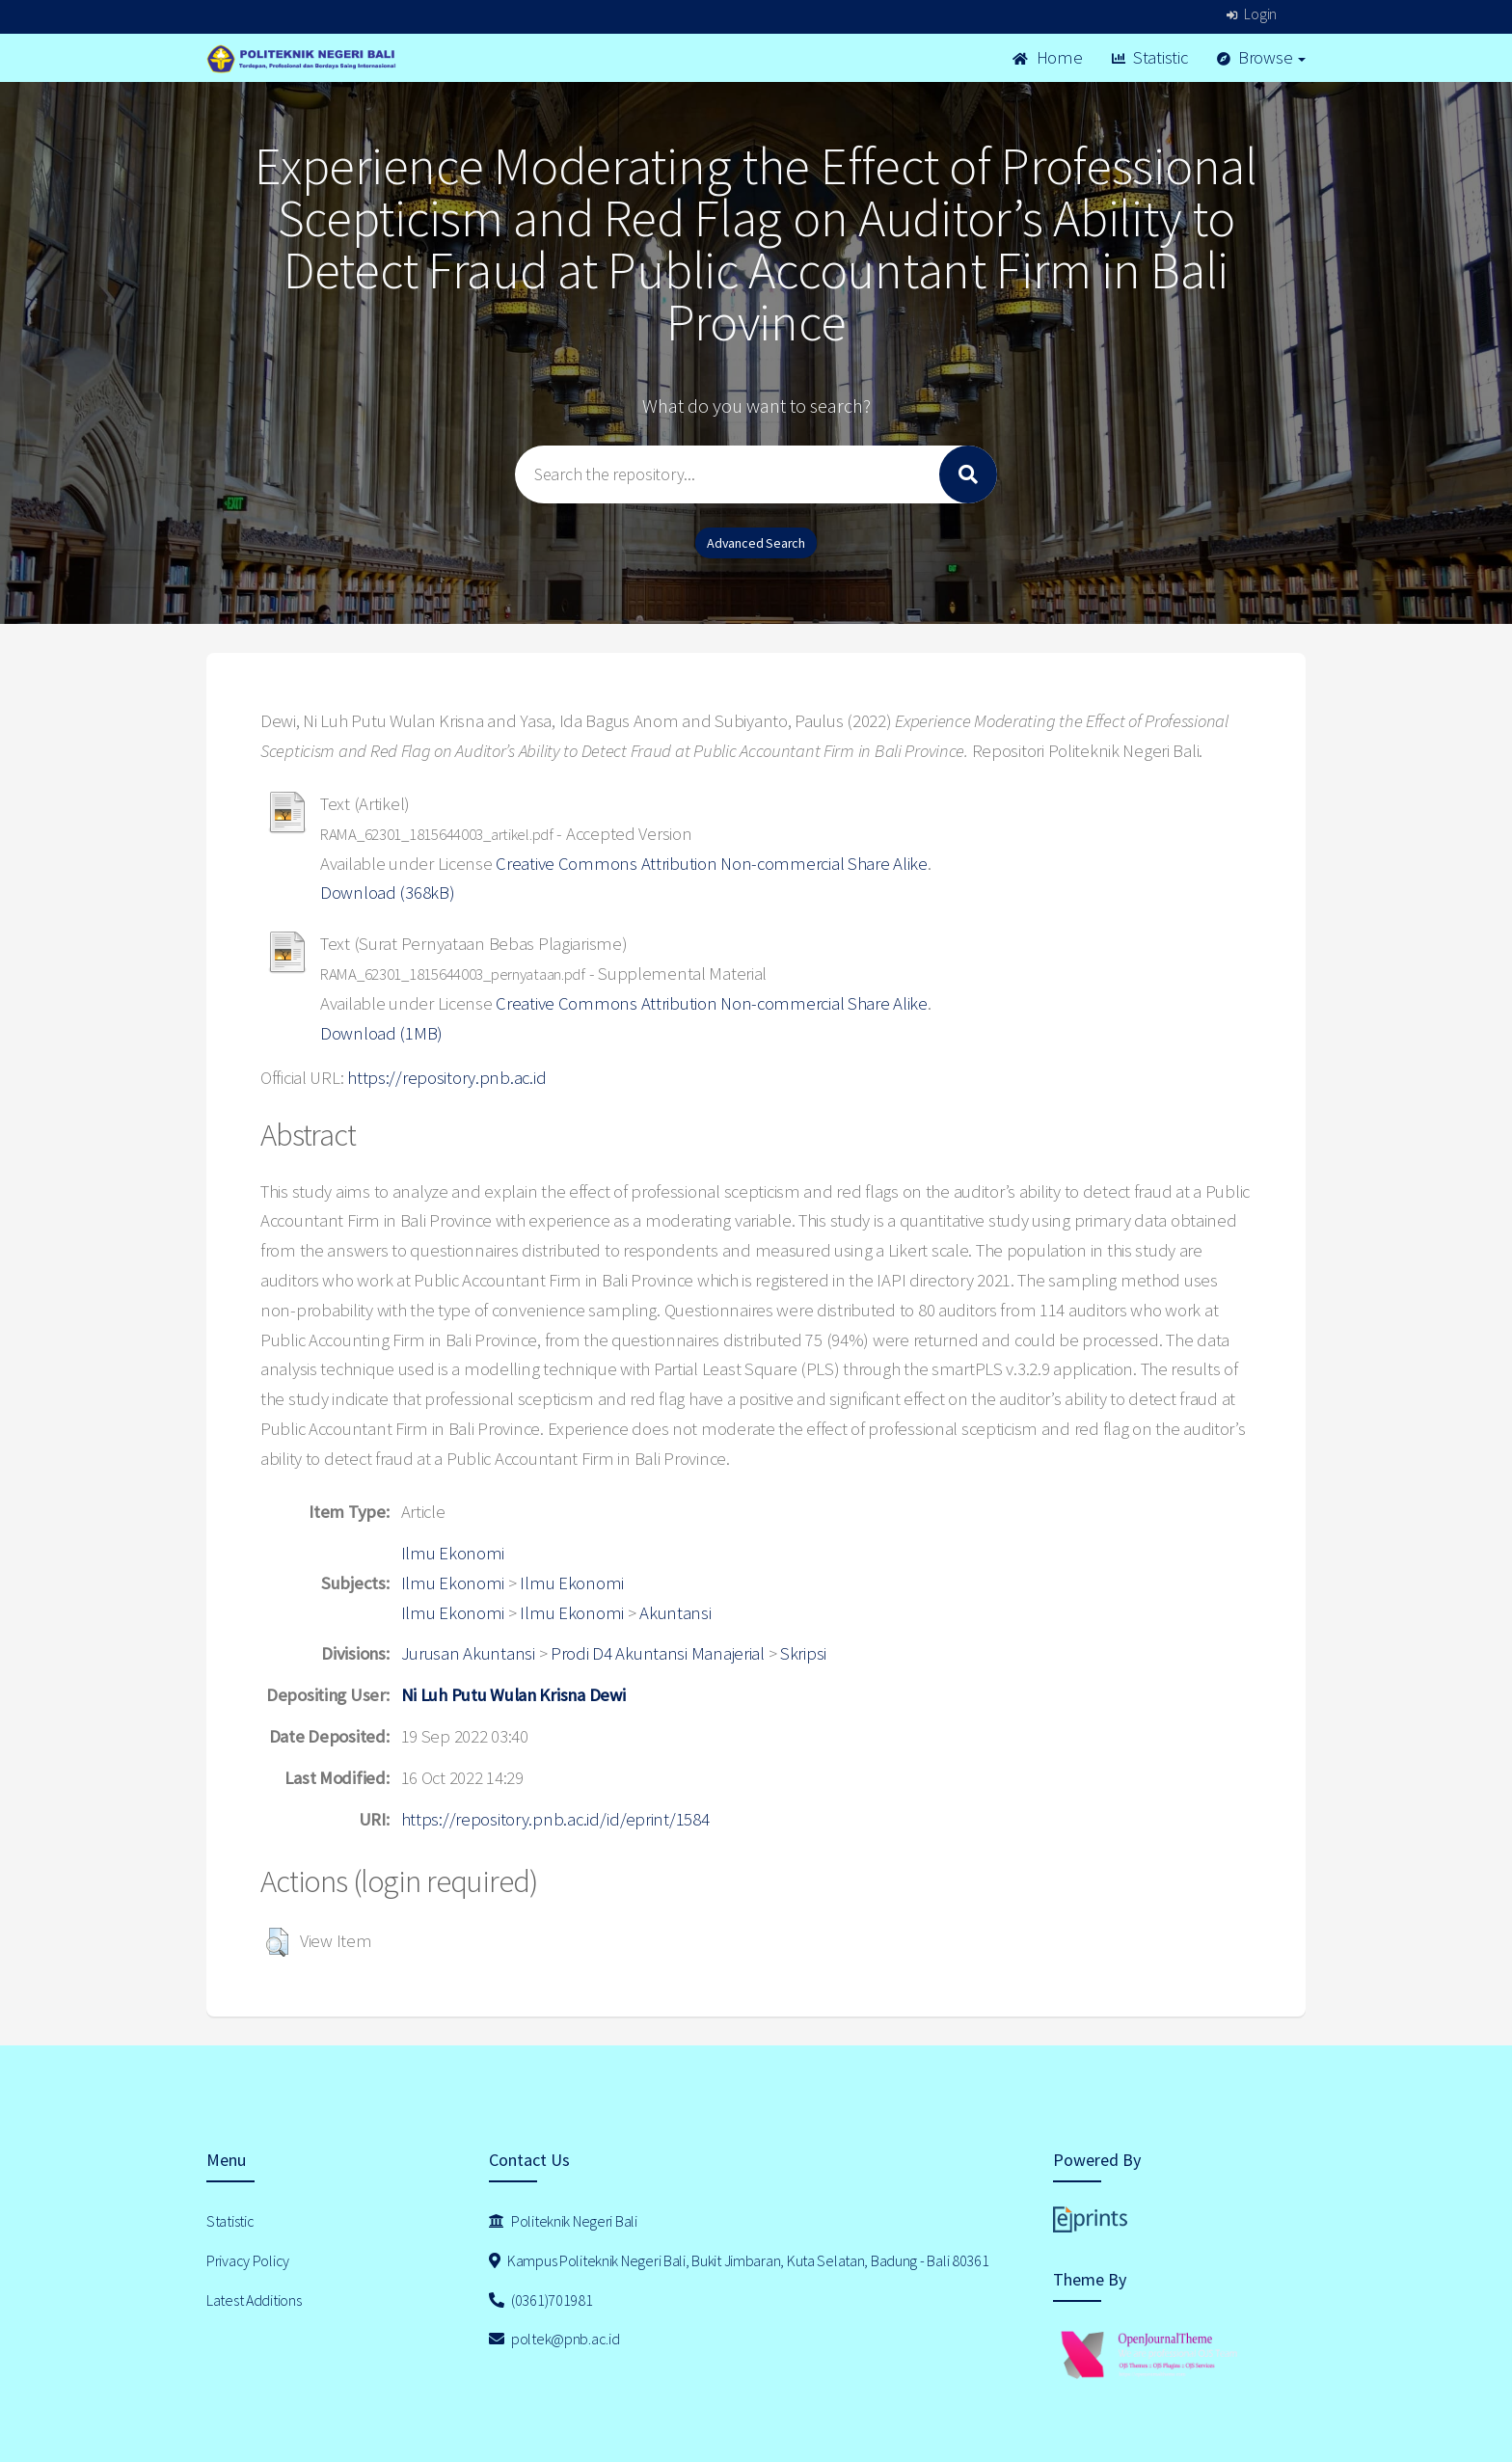 This screenshot has width=1512, height=2462. I want to click on Creative Commons Attribution Non-commercial Share Alike, so click(712, 863).